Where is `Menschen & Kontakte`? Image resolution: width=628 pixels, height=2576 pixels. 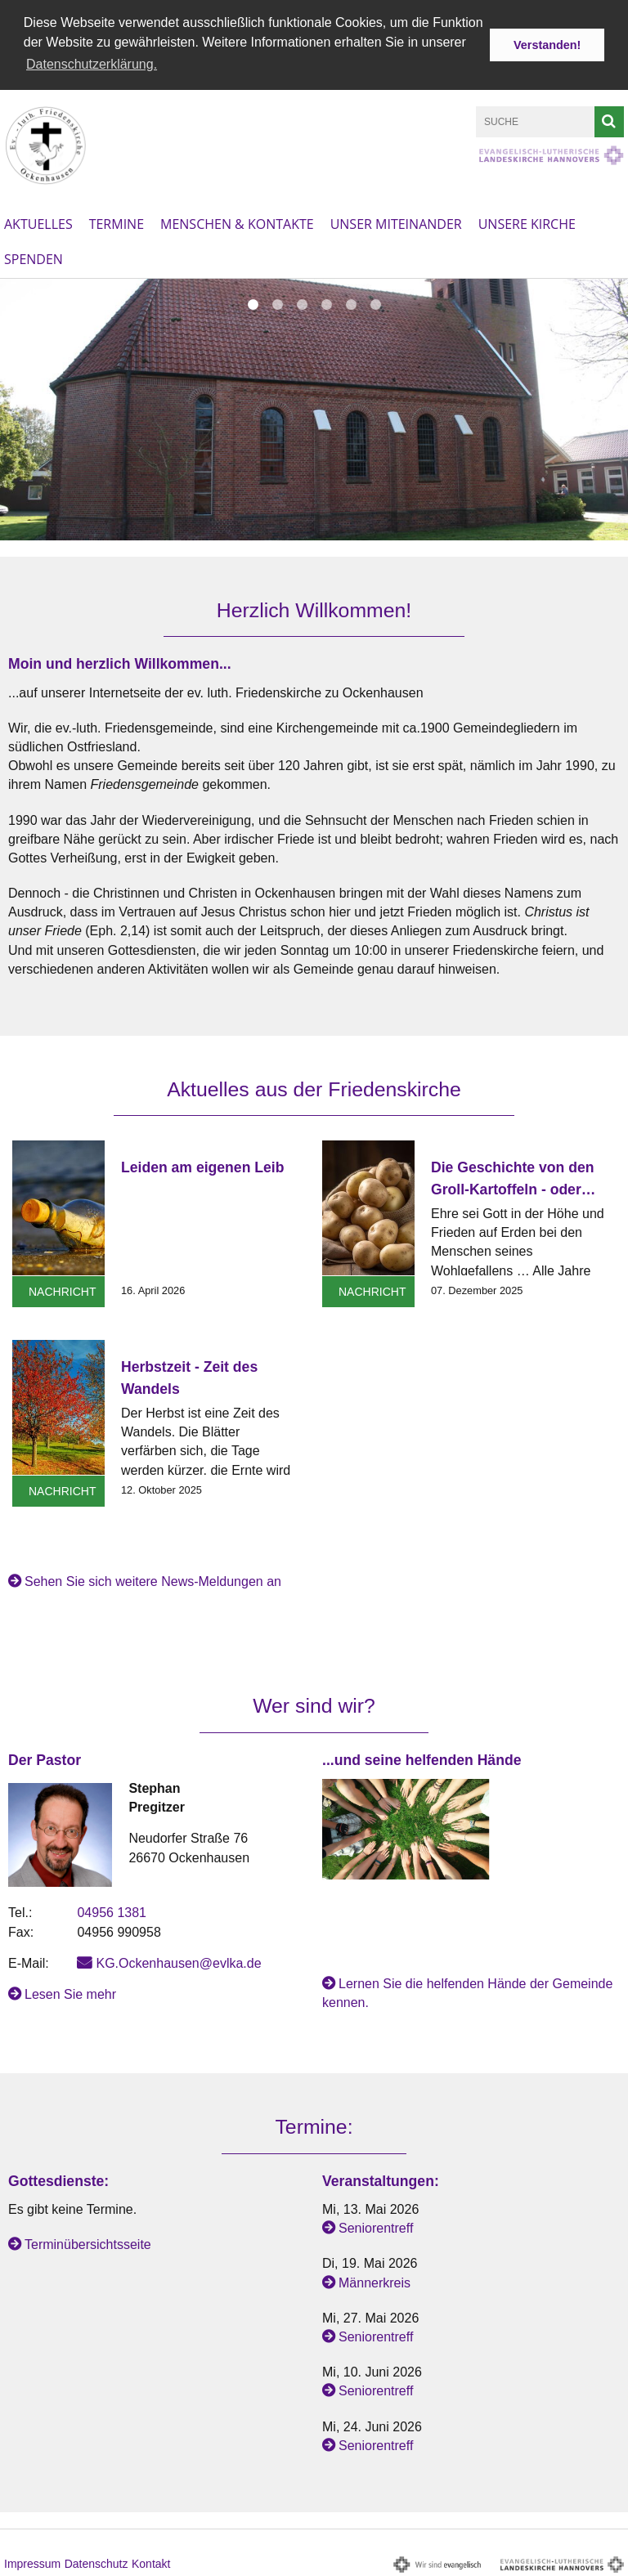 Menschen & Kontakte is located at coordinates (237, 222).